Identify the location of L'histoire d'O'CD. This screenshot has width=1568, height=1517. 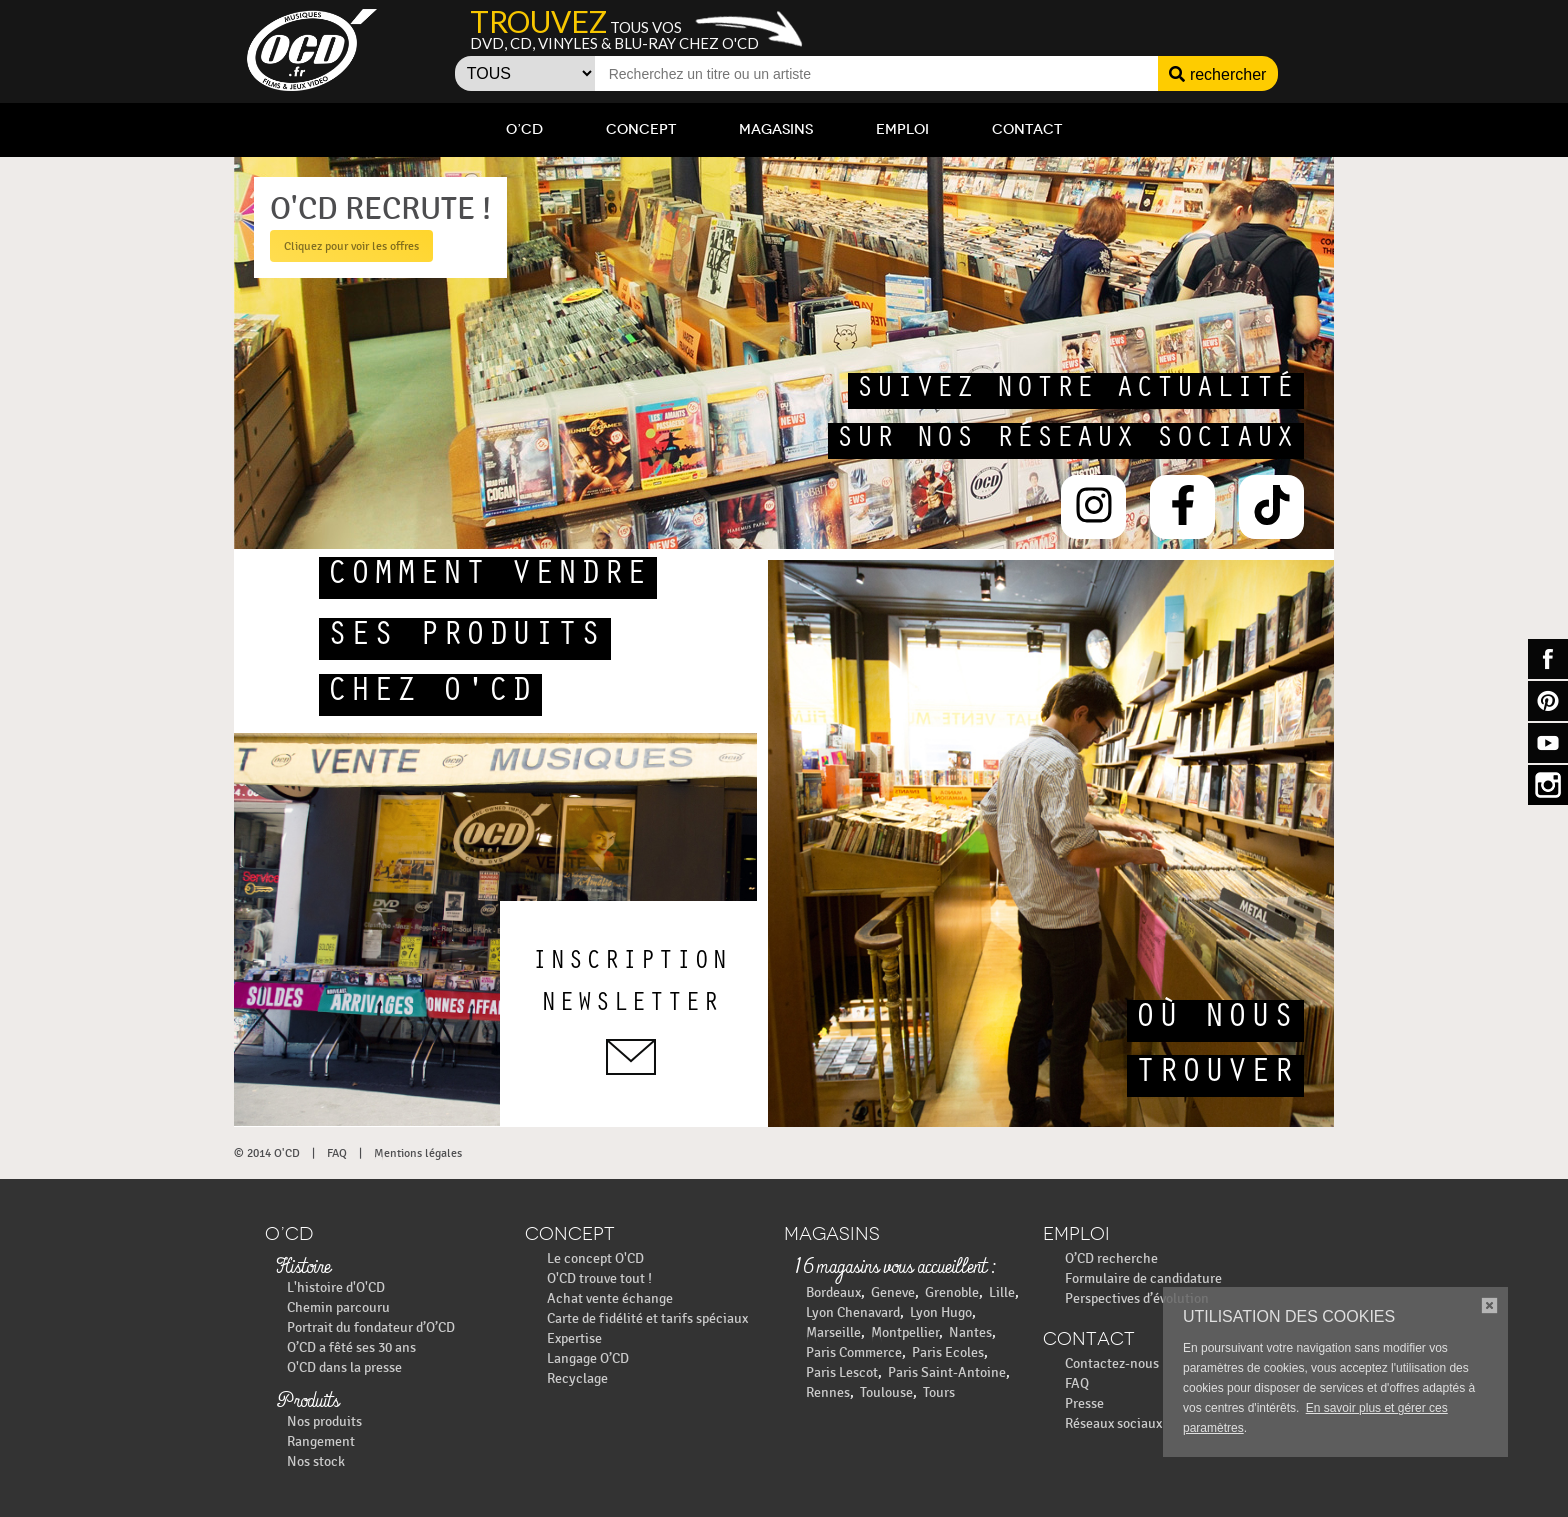
(336, 1287).